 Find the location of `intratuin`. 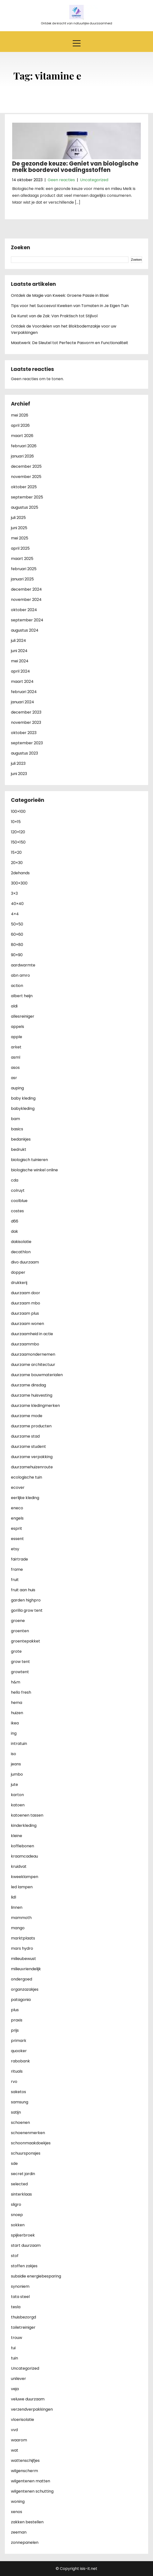

intratuin is located at coordinates (19, 1743).